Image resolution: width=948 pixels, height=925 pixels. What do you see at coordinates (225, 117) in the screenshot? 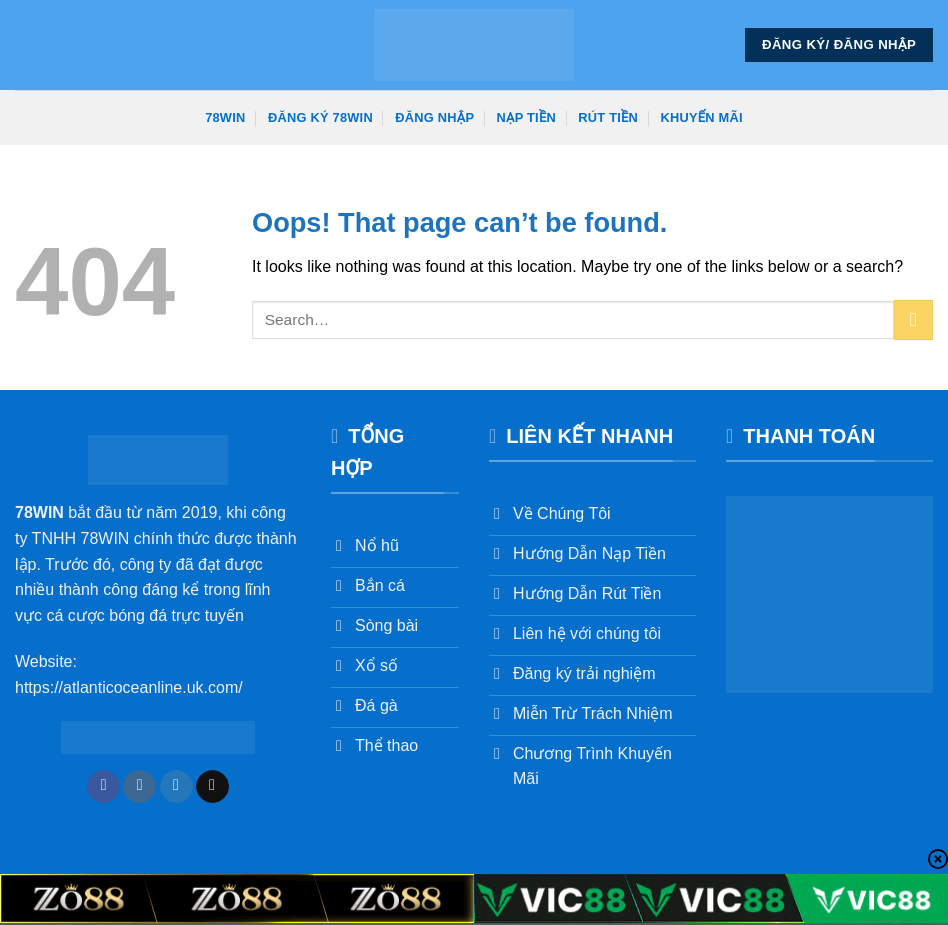
I see `78win` at bounding box center [225, 117].